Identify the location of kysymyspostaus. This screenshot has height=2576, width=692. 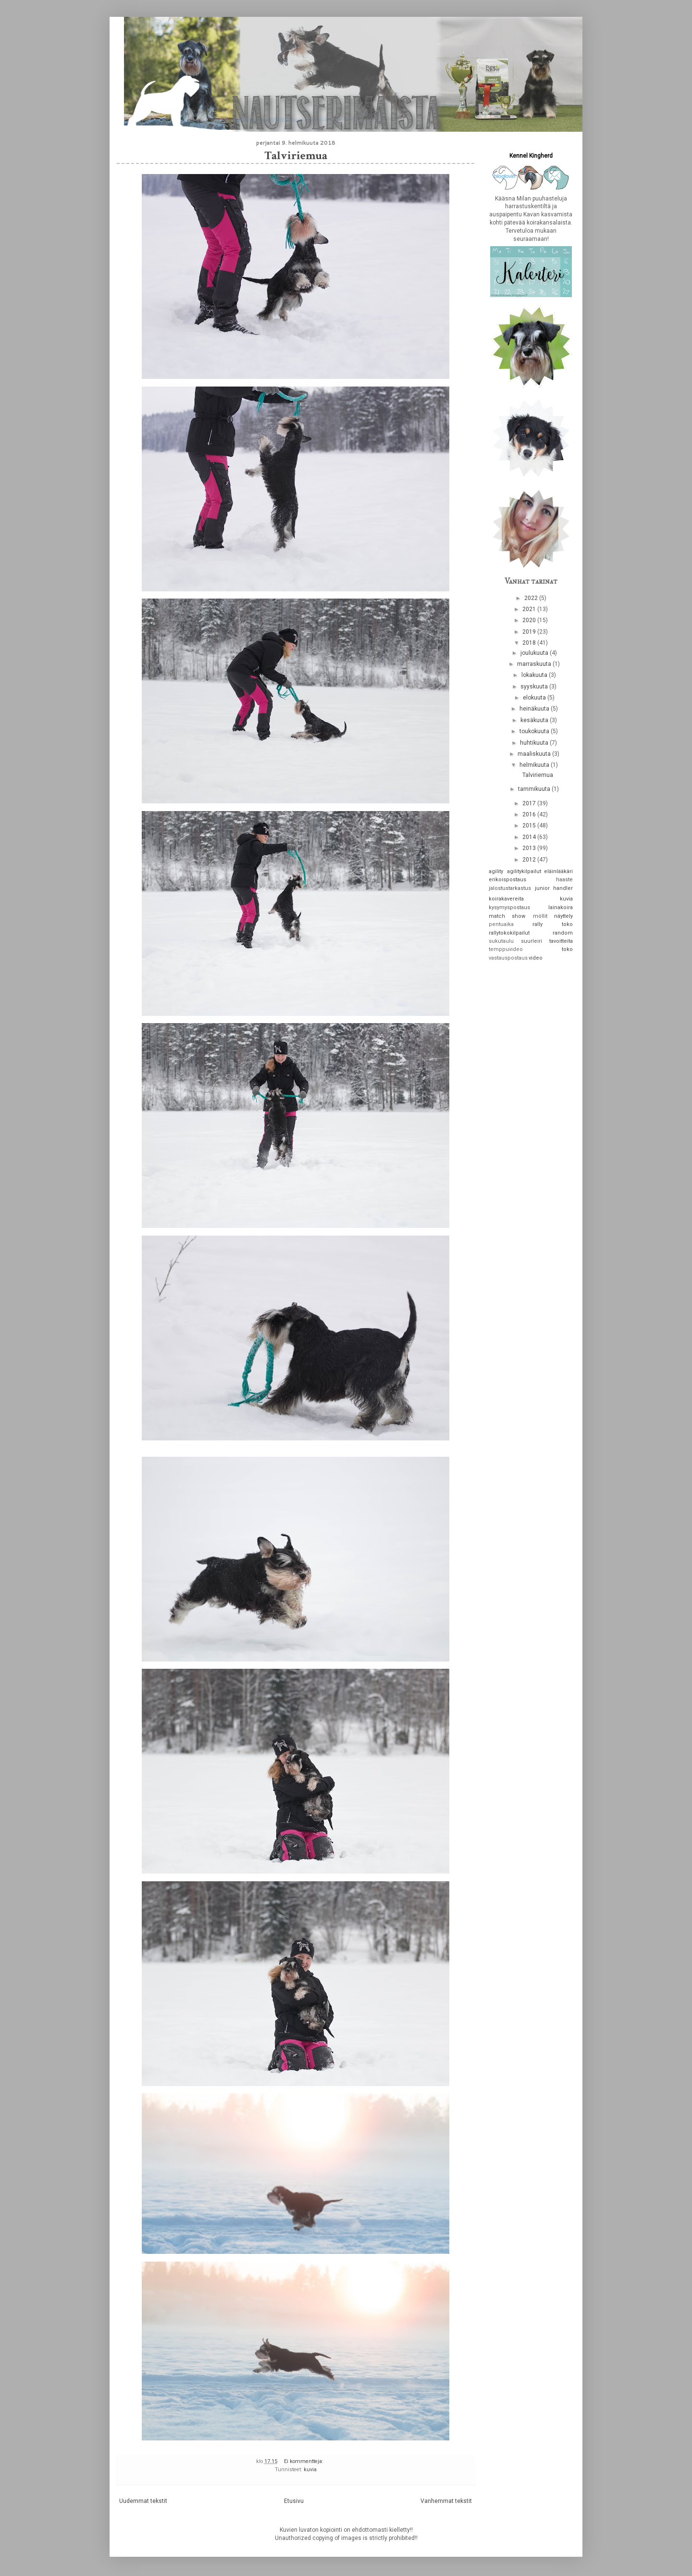
(509, 907).